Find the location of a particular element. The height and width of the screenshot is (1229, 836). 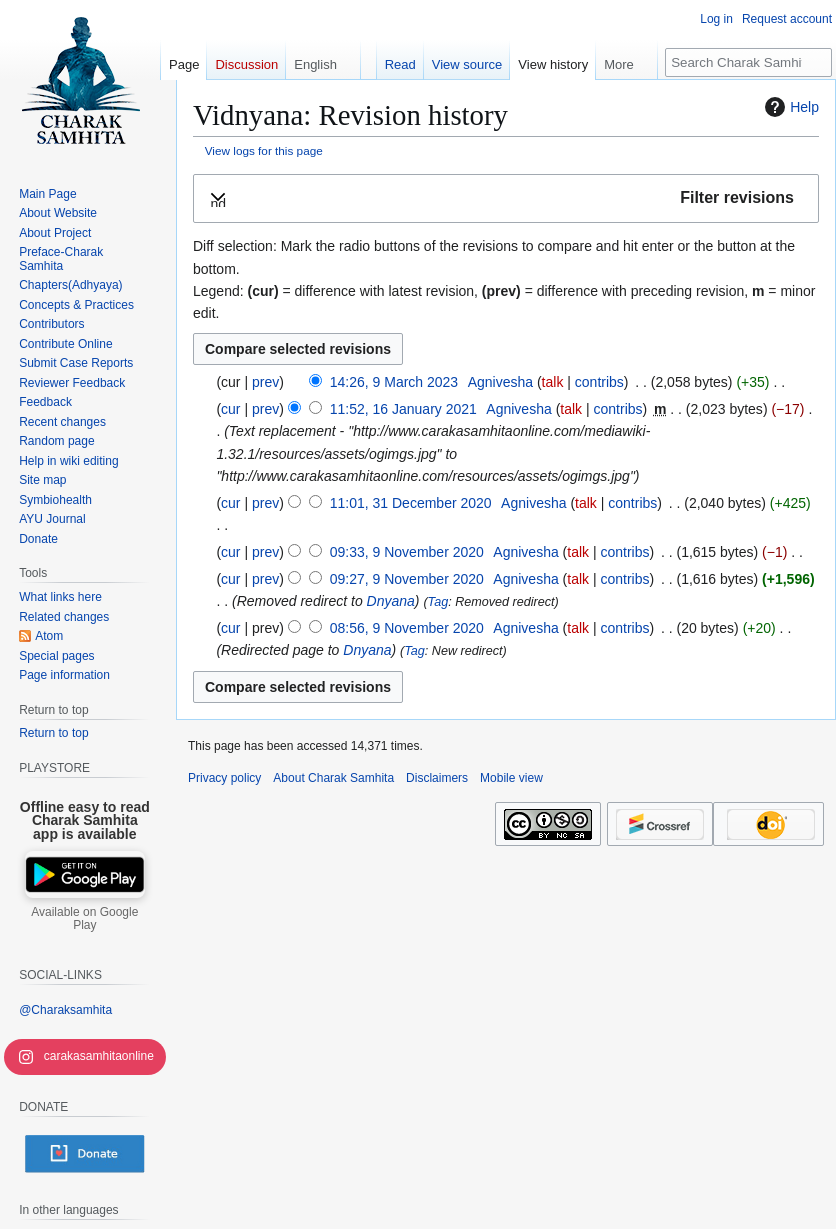

Privacy policy is located at coordinates (224, 778).